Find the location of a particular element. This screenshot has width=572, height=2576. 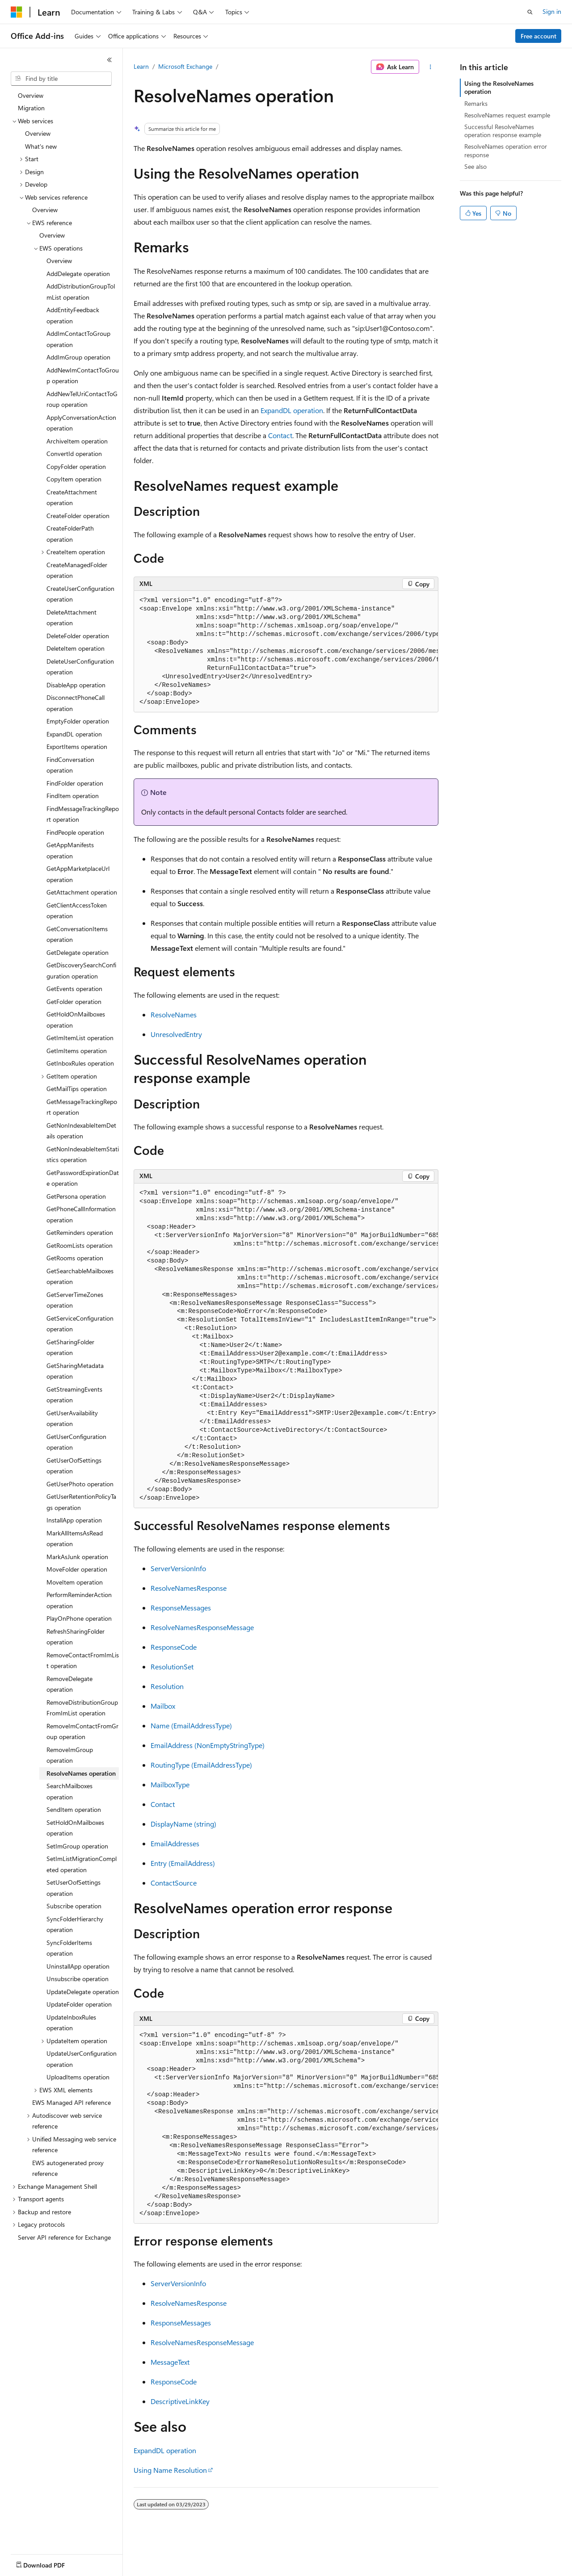

InstallApp operation [treeitem] is located at coordinates (74, 1520).